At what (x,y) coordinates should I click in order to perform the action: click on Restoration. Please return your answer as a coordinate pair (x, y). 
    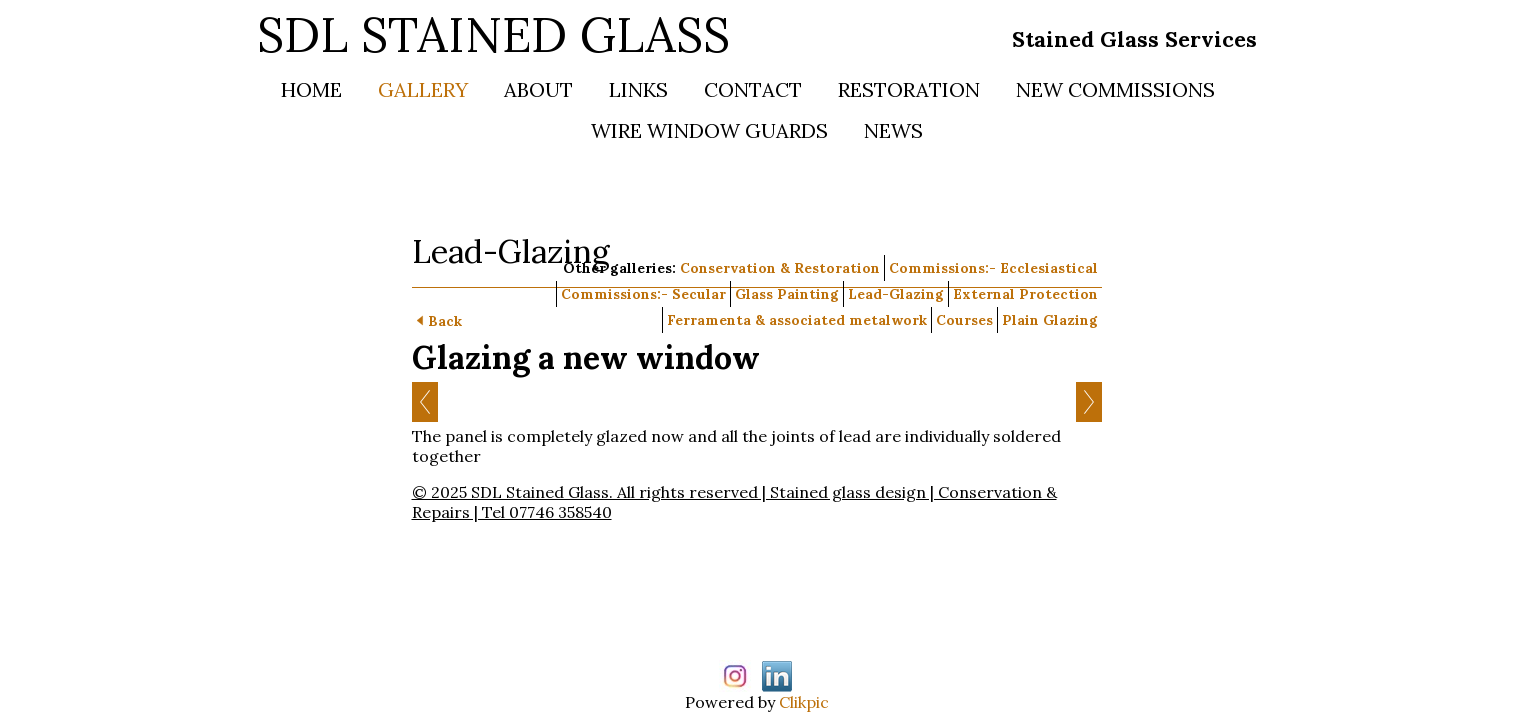
    Looking at the image, I should click on (909, 89).